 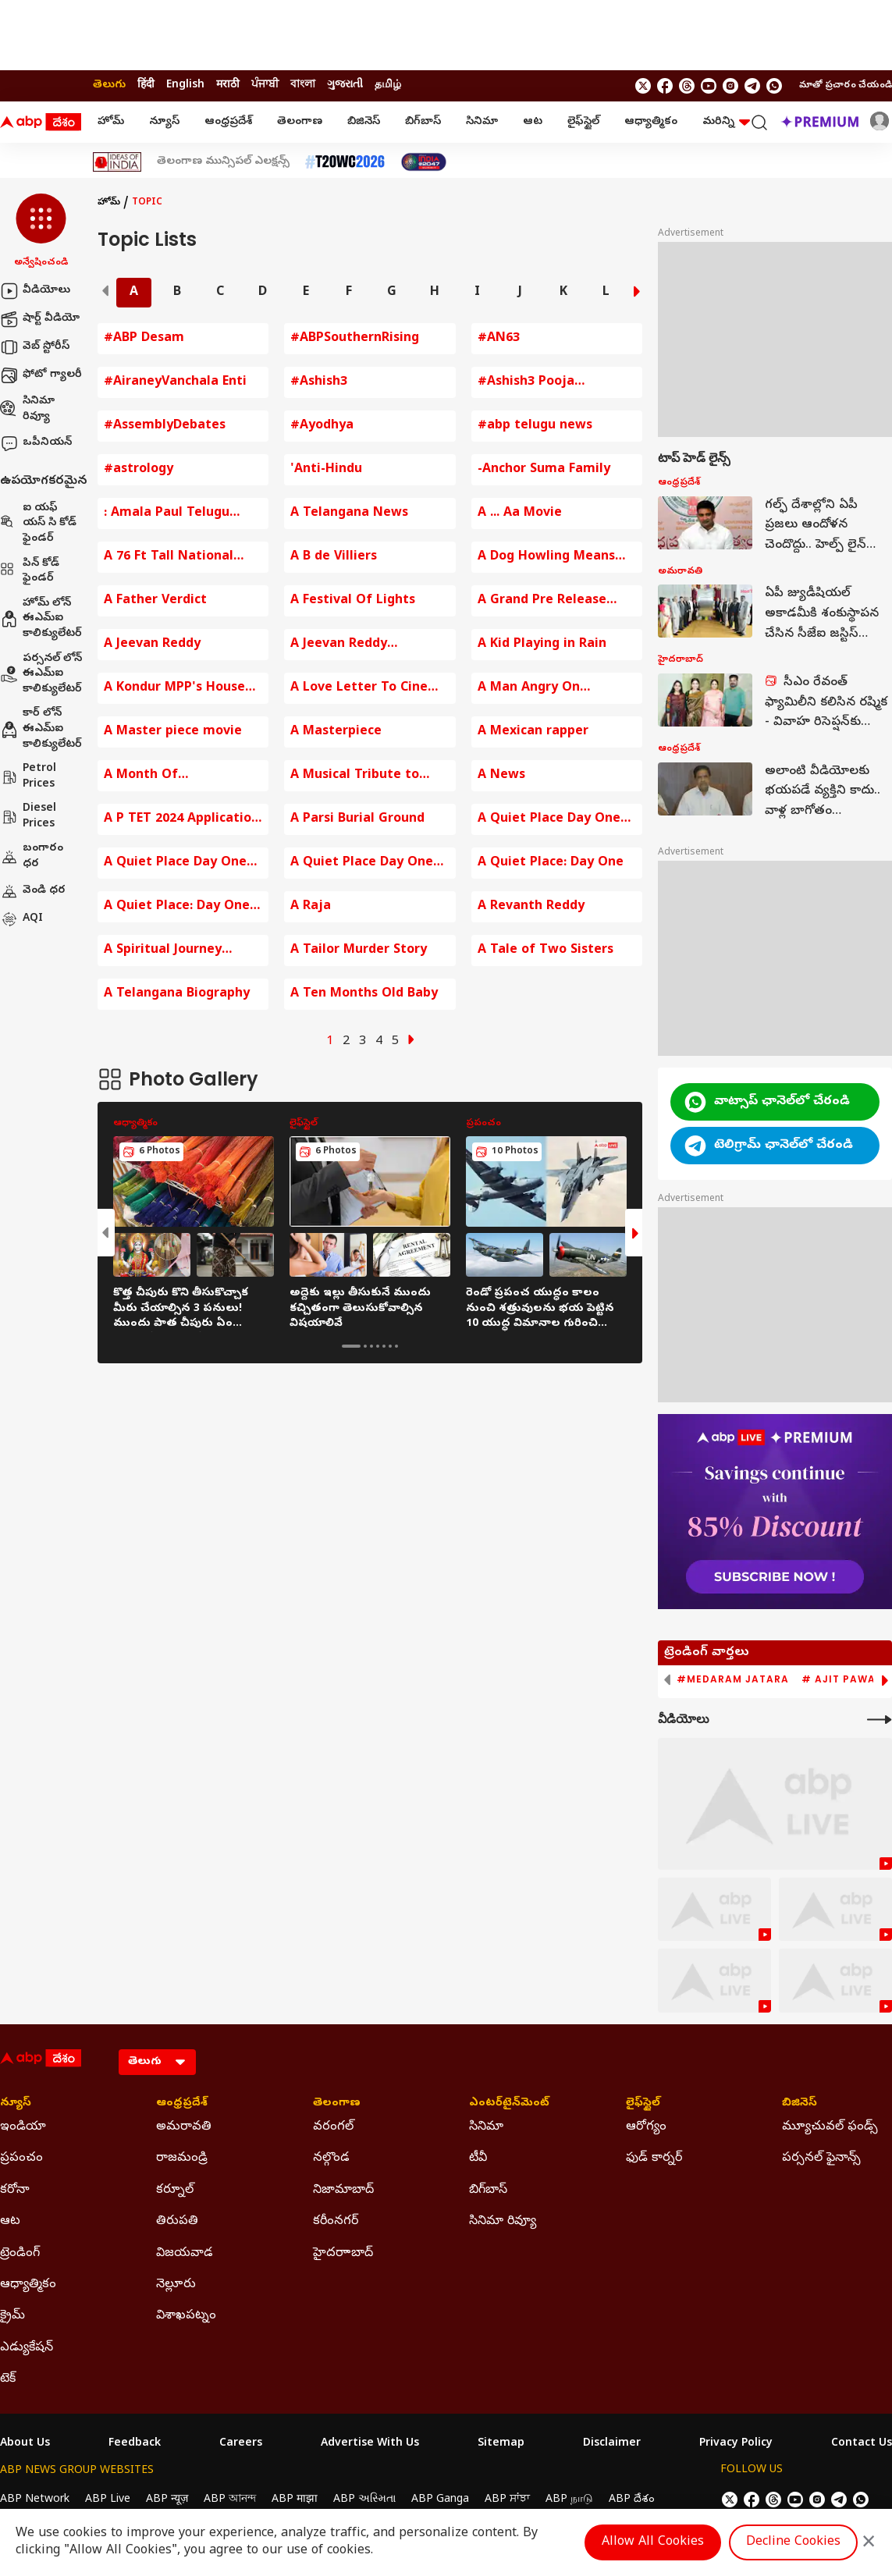 What do you see at coordinates (343, 2190) in the screenshot?
I see `నిజామాబాద్ [Click Here for నిజామాబాద్ Section]` at bounding box center [343, 2190].